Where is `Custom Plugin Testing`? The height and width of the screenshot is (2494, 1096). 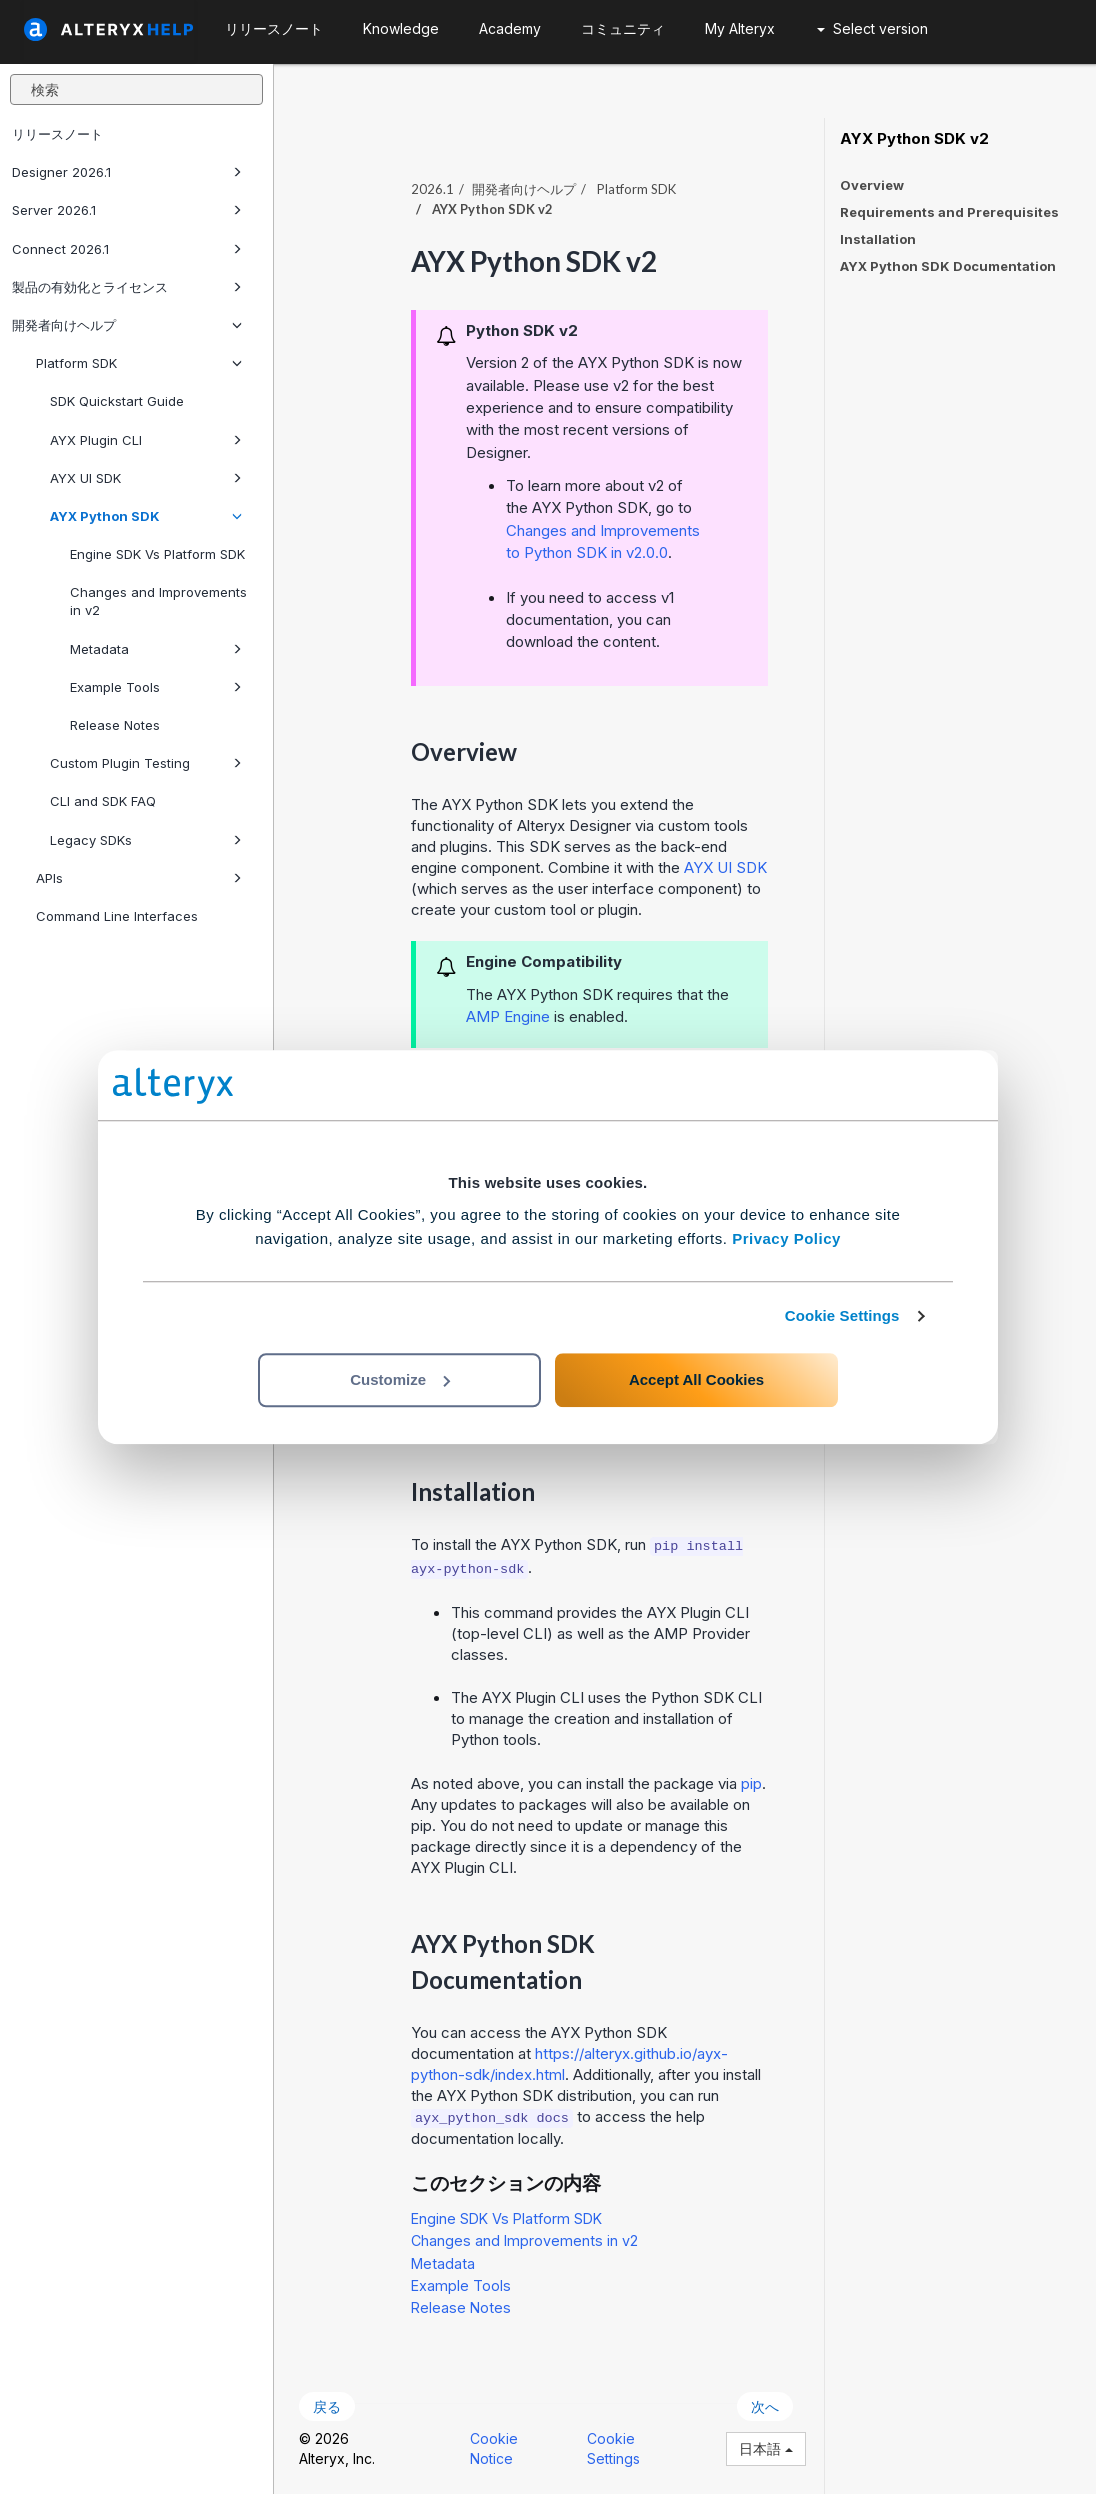
Custom Plugin Testing is located at coordinates (146, 763).